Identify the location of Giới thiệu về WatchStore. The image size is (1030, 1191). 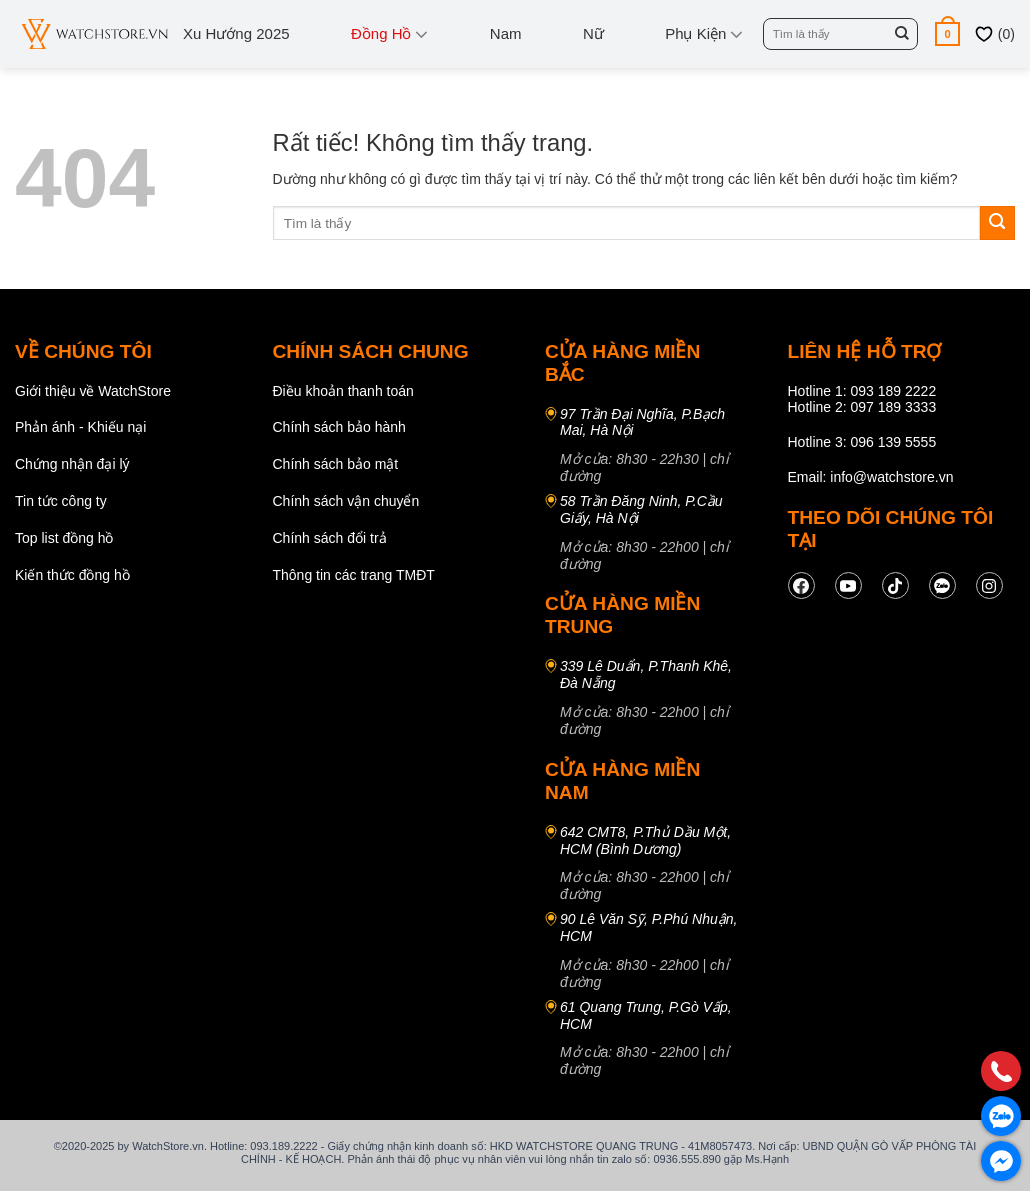
(93, 391).